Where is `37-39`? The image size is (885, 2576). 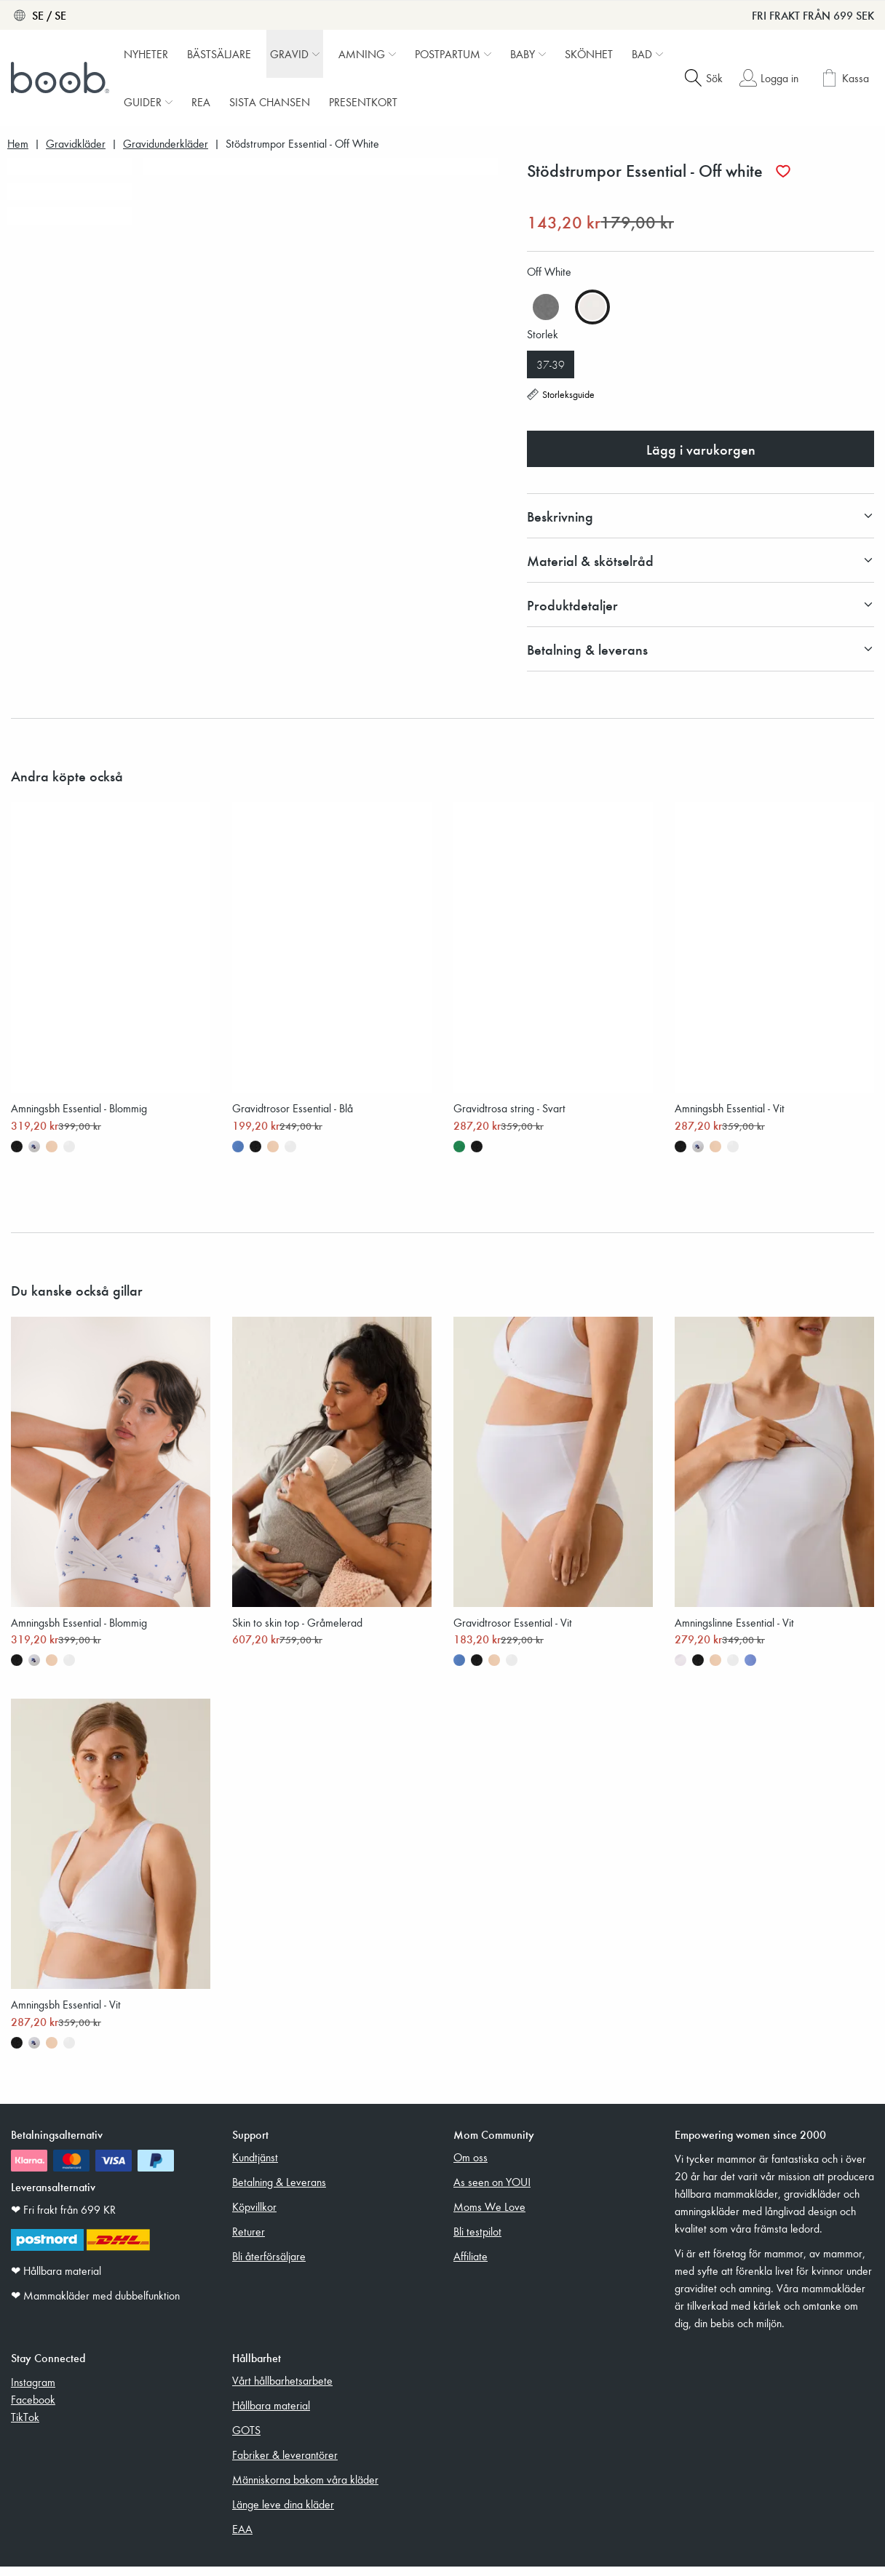 37-39 is located at coordinates (550, 364).